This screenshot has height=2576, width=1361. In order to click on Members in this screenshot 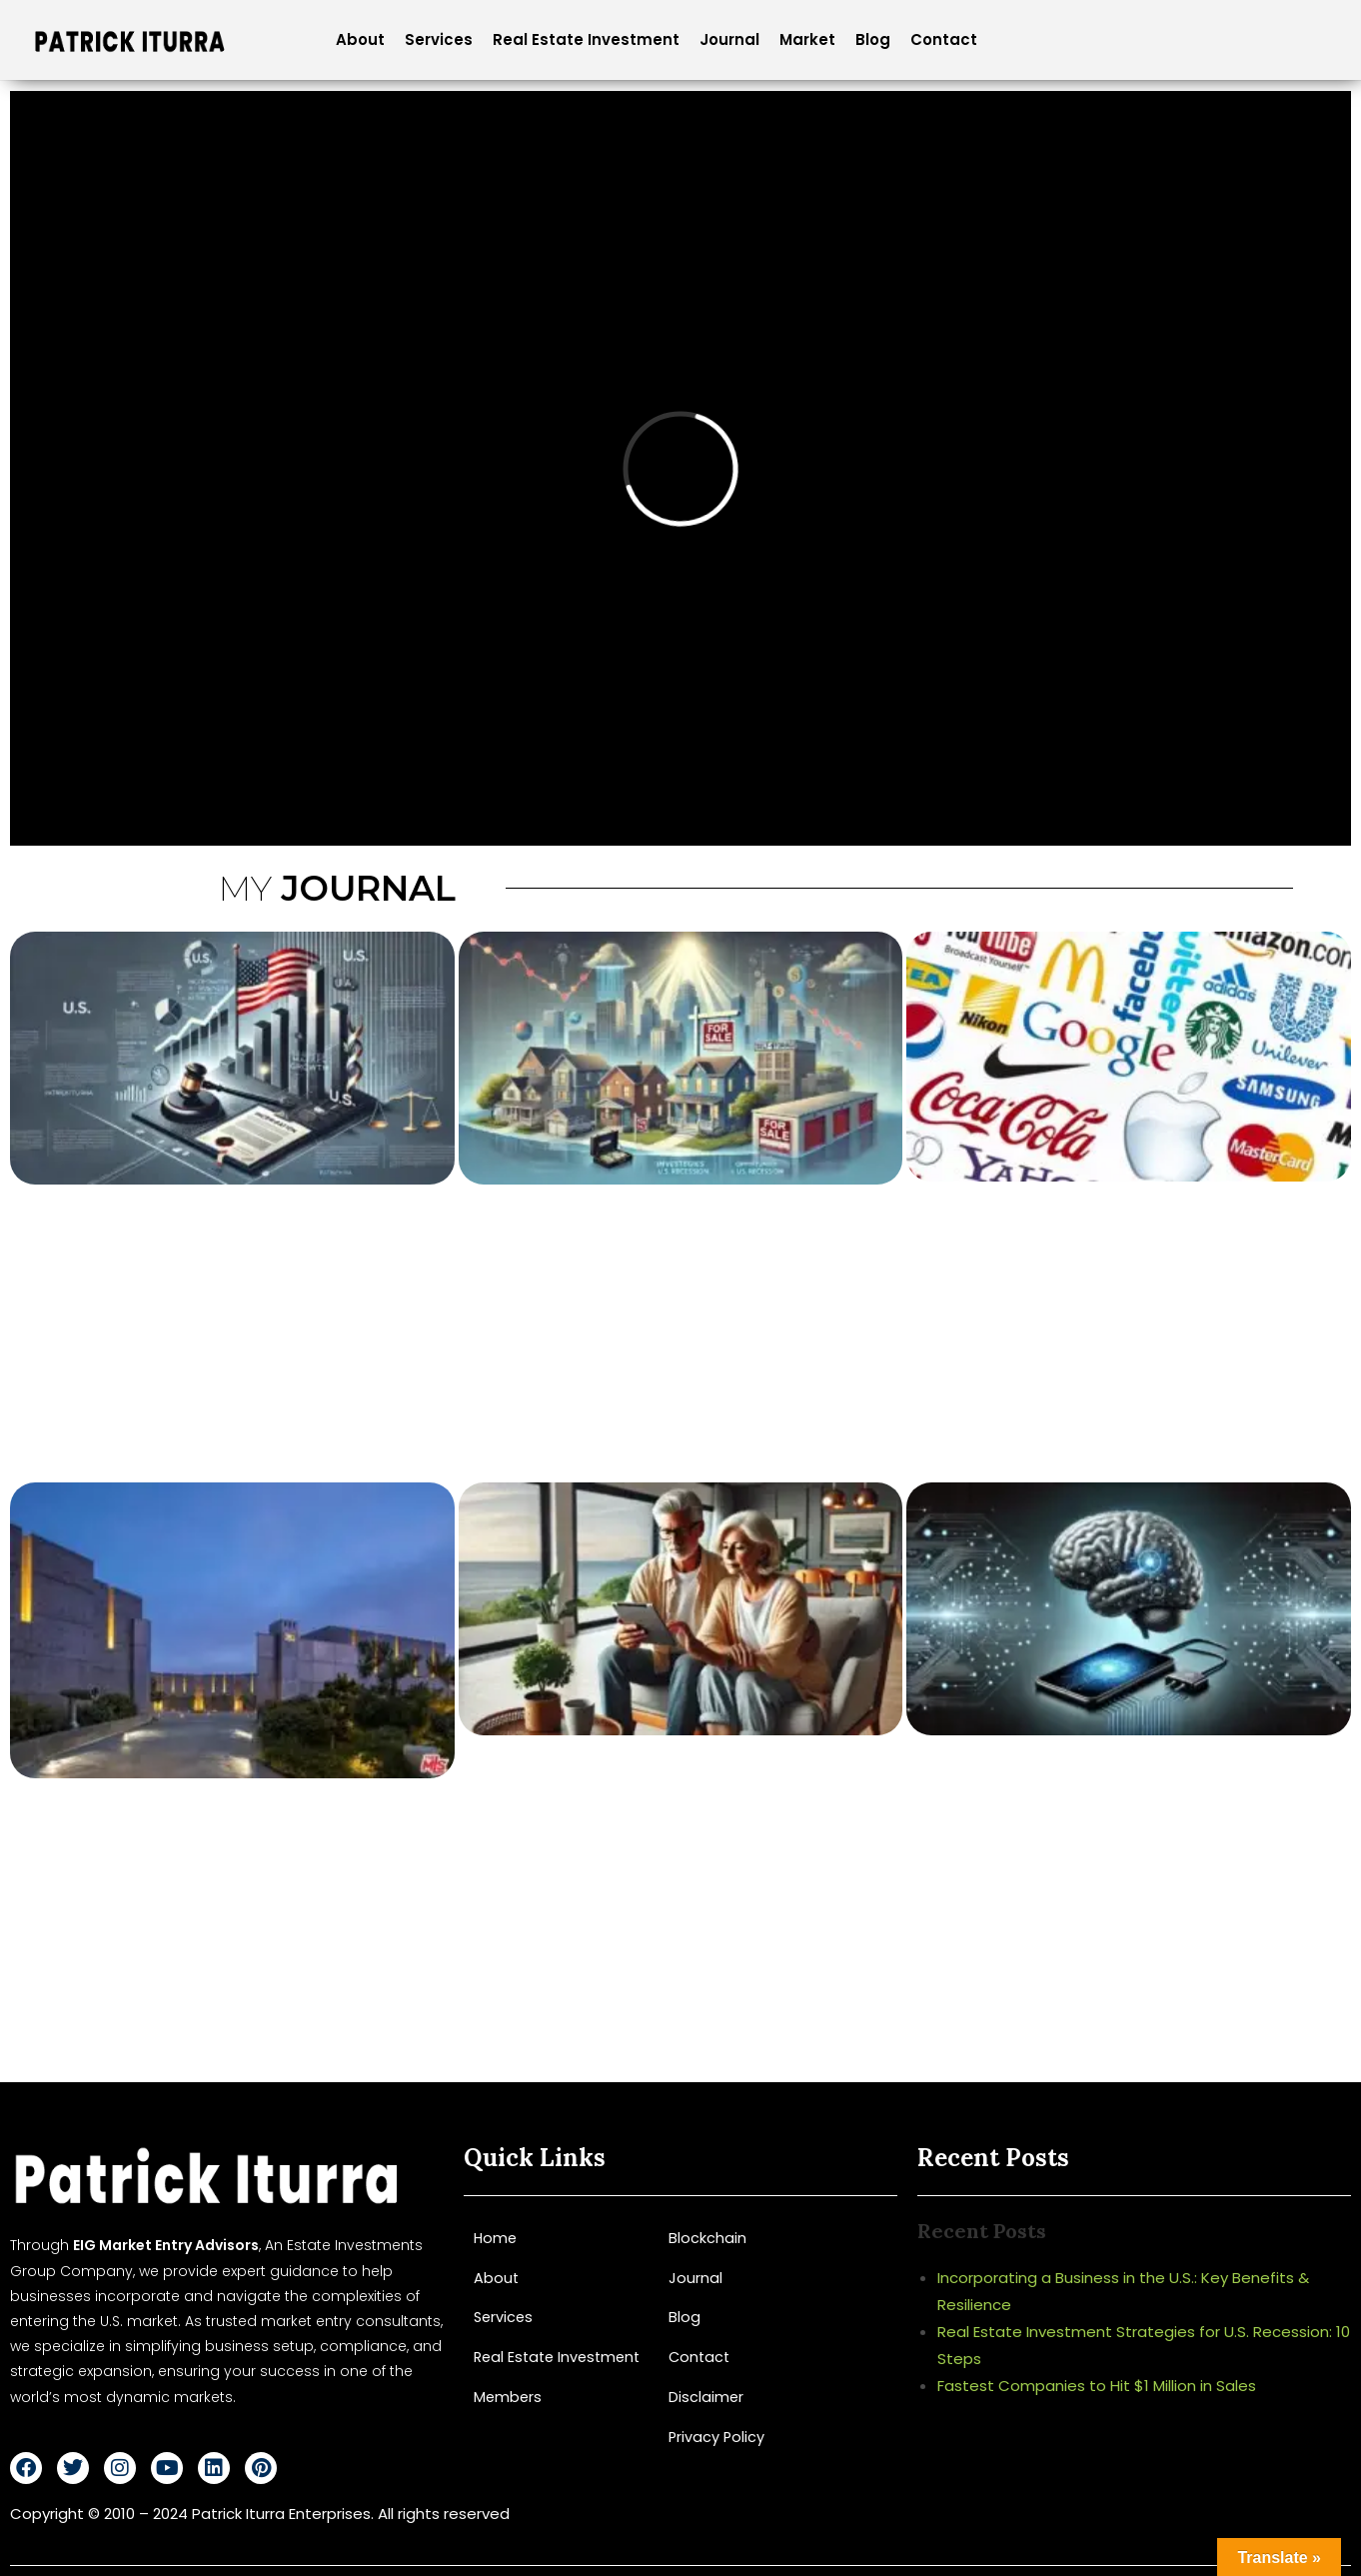, I will do `click(509, 2395)`.